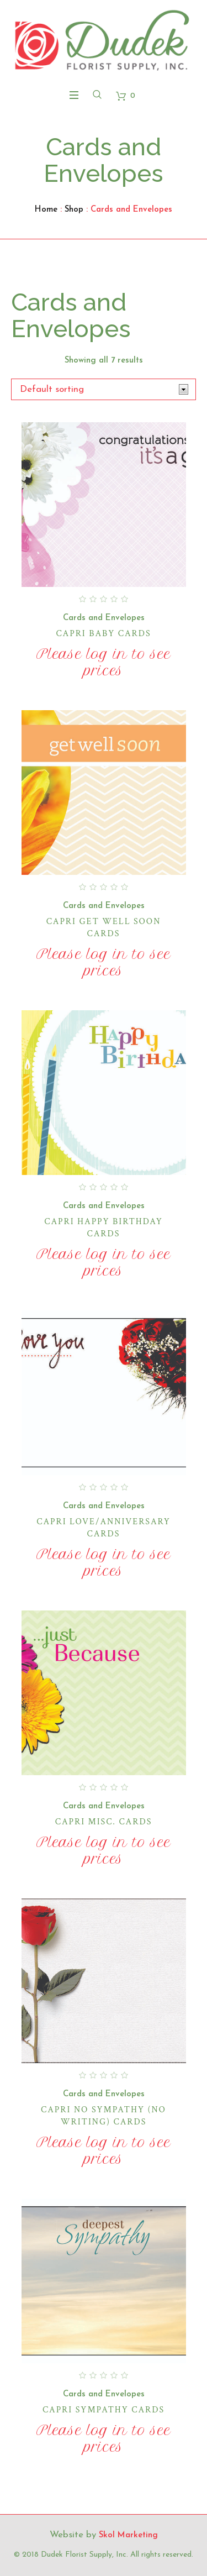 This screenshot has height=2576, width=207. What do you see at coordinates (104, 618) in the screenshot?
I see `Cards and Envelopes` at bounding box center [104, 618].